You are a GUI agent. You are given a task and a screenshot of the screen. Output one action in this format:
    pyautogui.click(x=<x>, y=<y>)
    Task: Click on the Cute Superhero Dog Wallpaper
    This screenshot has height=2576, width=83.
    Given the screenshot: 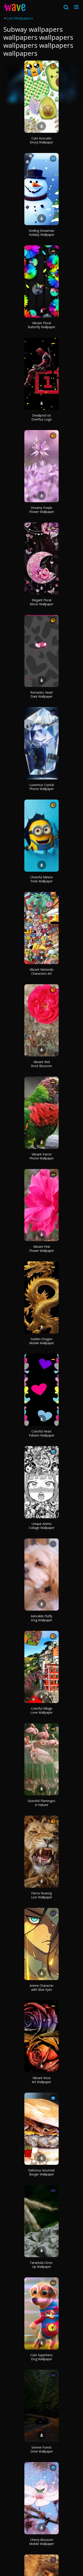 What is the action you would take?
    pyautogui.click(x=41, y=2357)
    